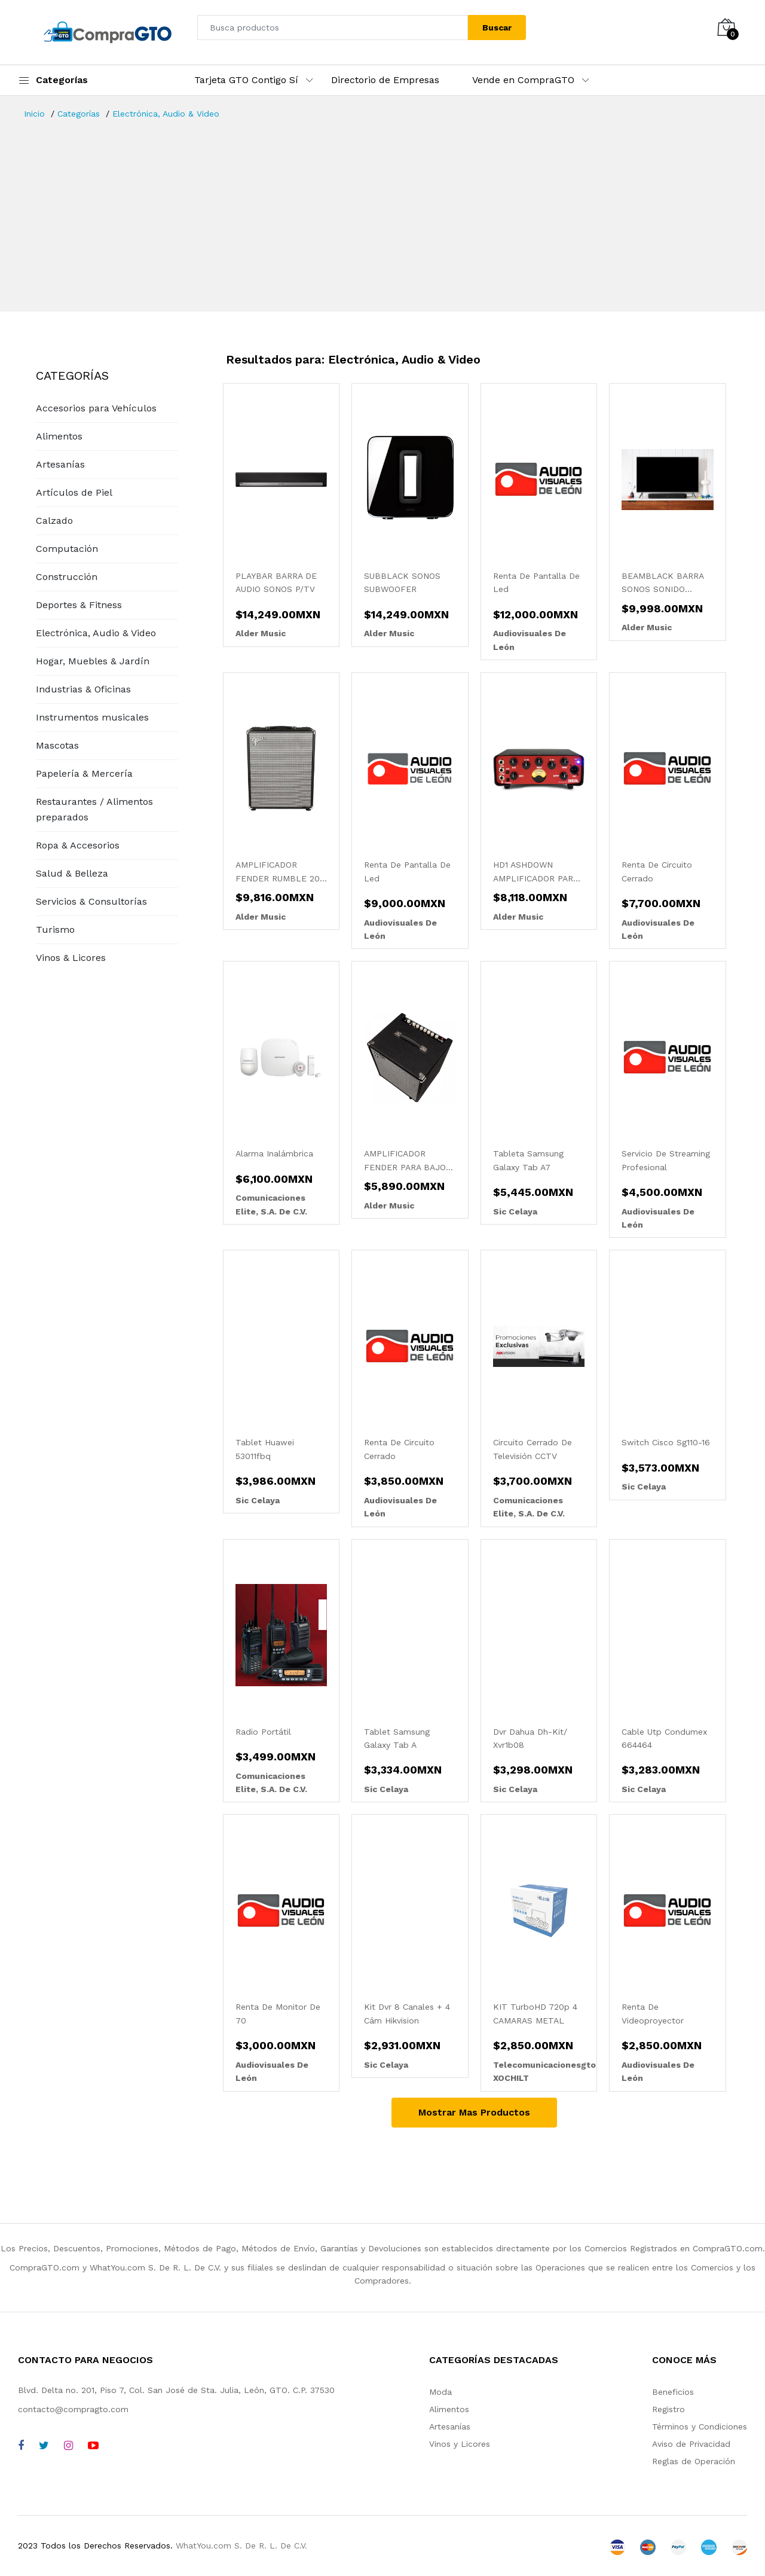 The image size is (765, 2576). I want to click on Computación, so click(67, 548).